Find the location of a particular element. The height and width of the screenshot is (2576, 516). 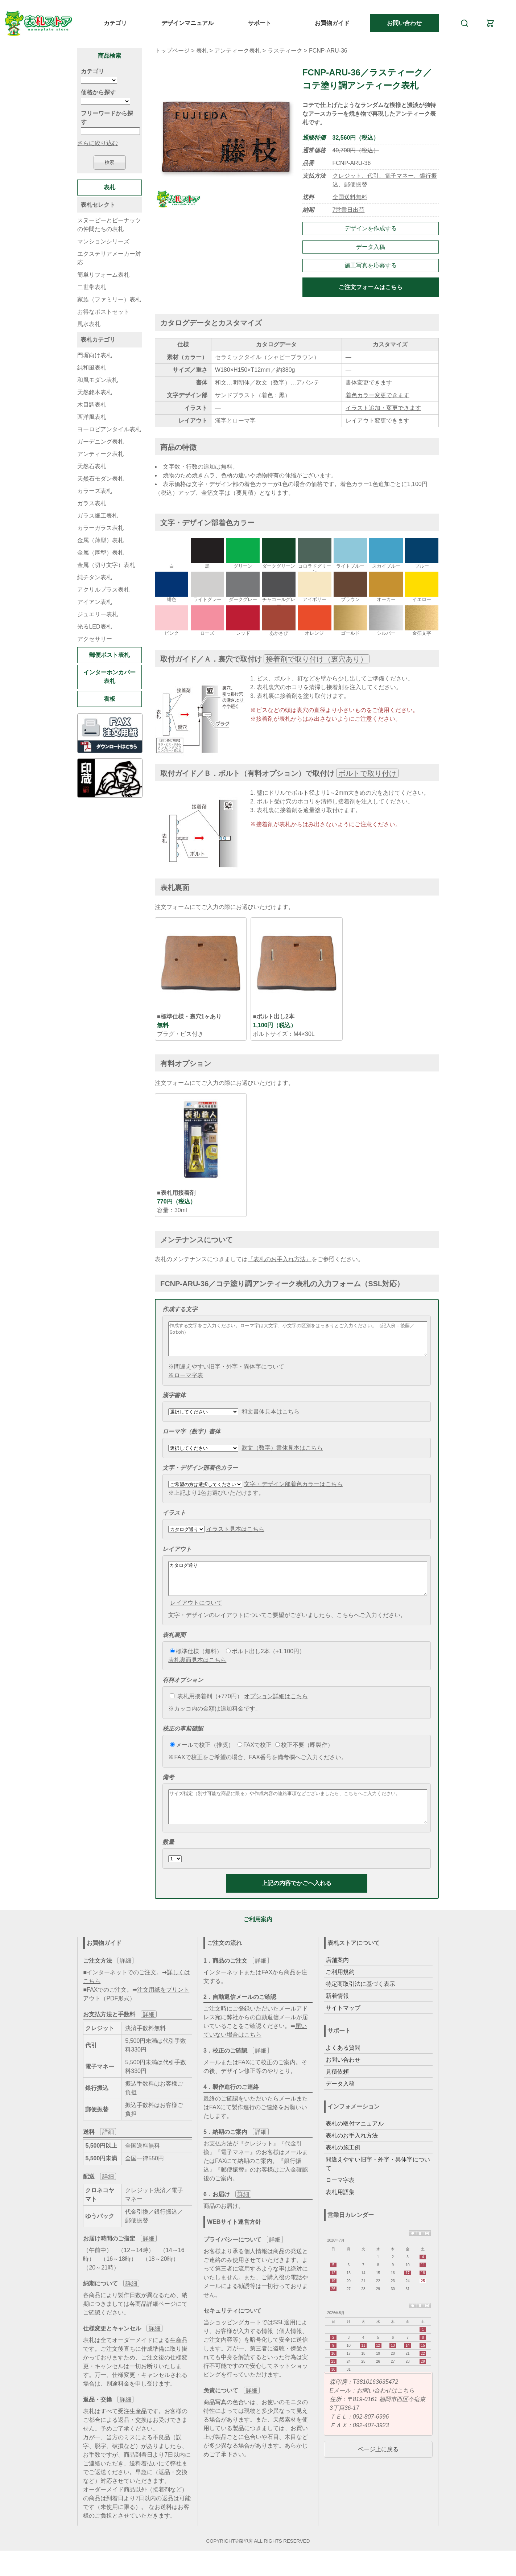

ガラス細工表札 is located at coordinates (97, 516).